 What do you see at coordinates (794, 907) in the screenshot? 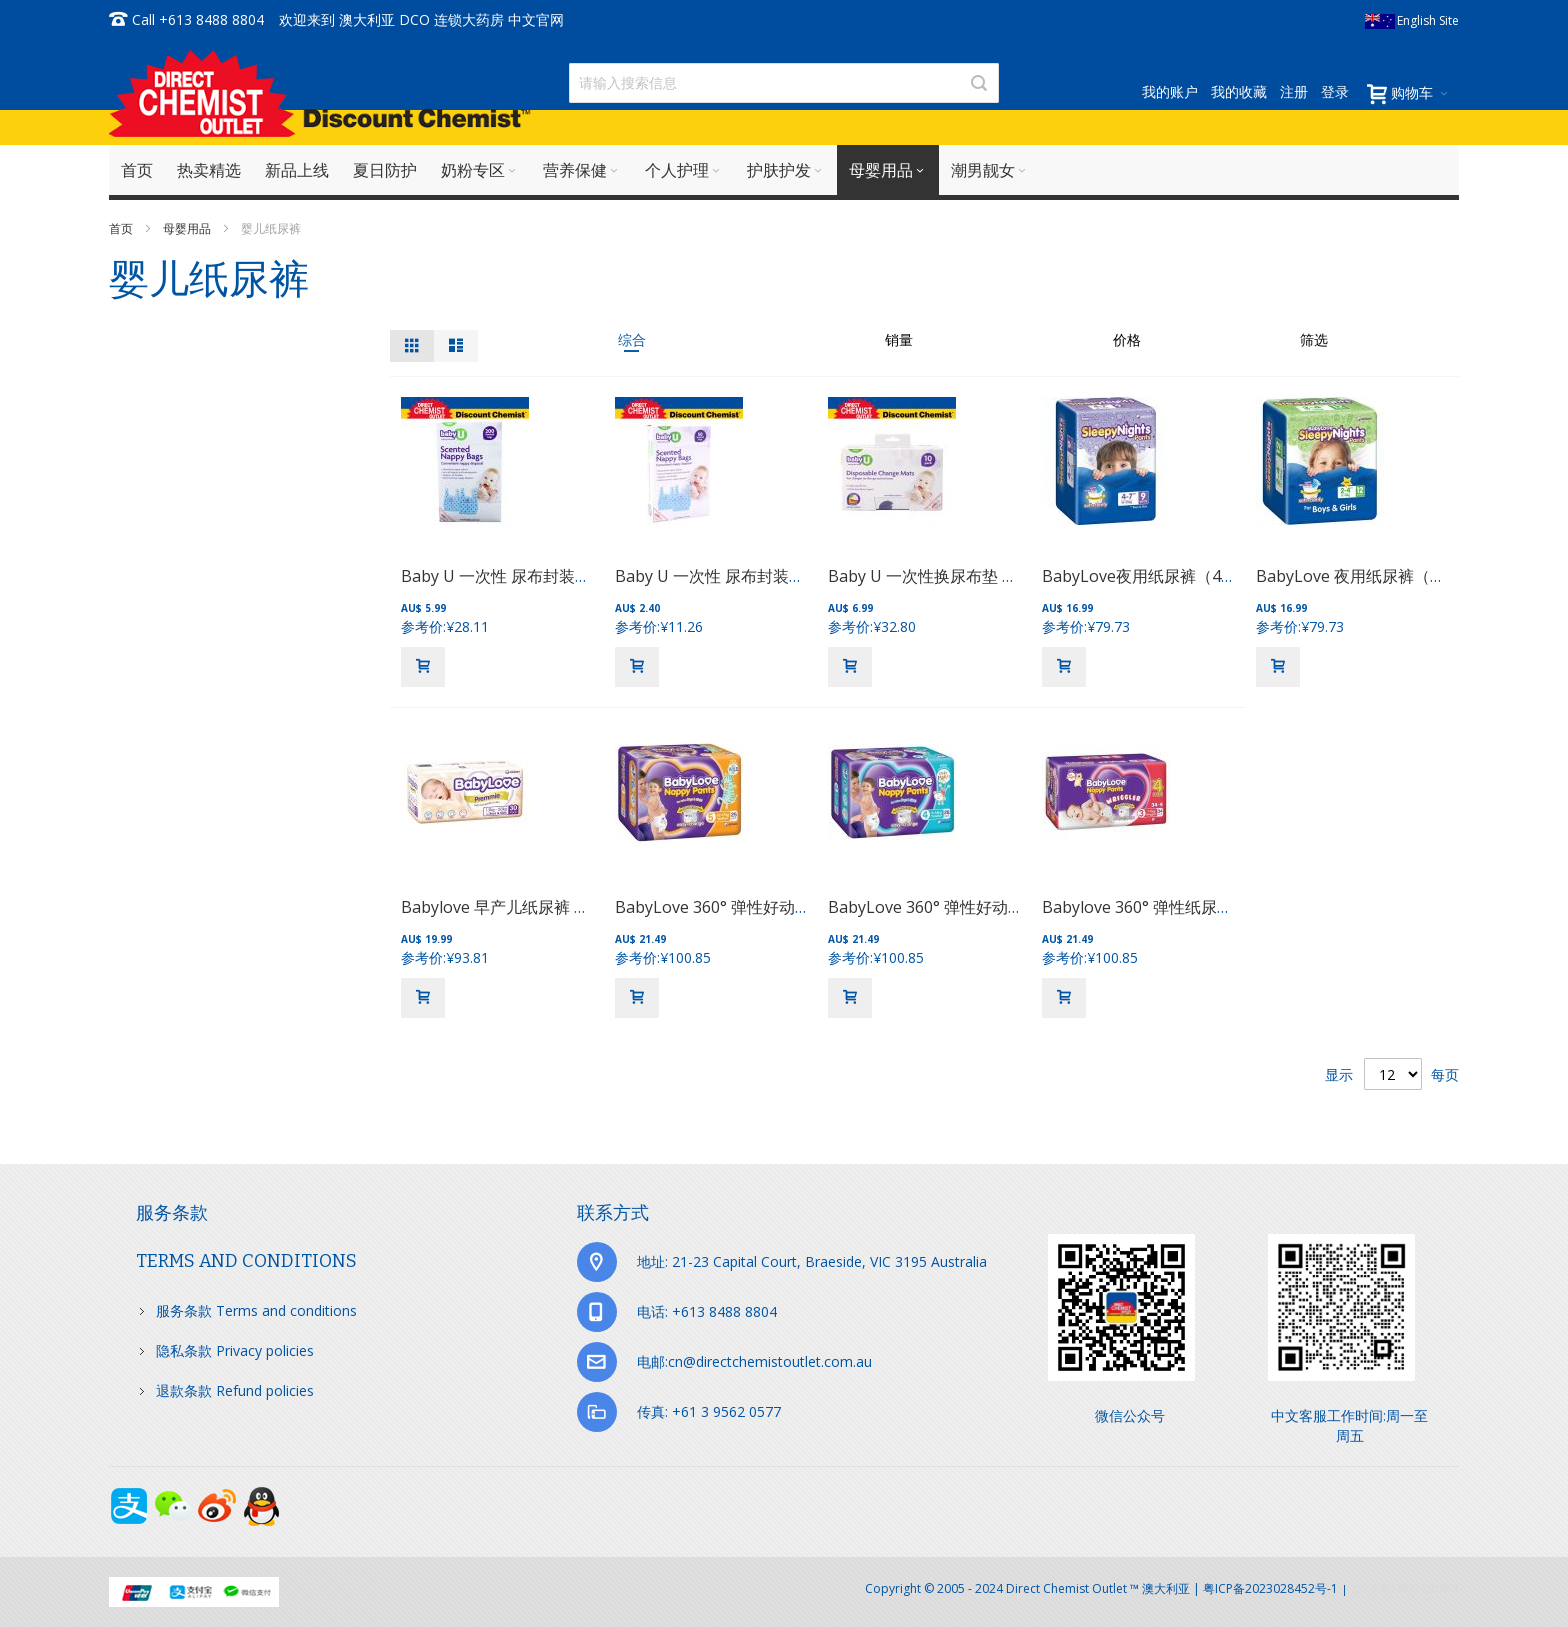
I see `BabyLove 360° 弹性好动纸尿裤（12-17kg） 25片` at bounding box center [794, 907].